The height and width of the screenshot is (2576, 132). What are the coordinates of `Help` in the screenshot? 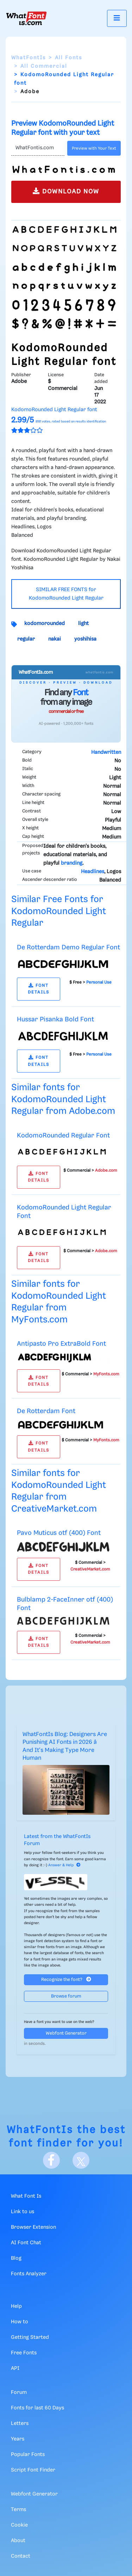 It's located at (16, 2306).